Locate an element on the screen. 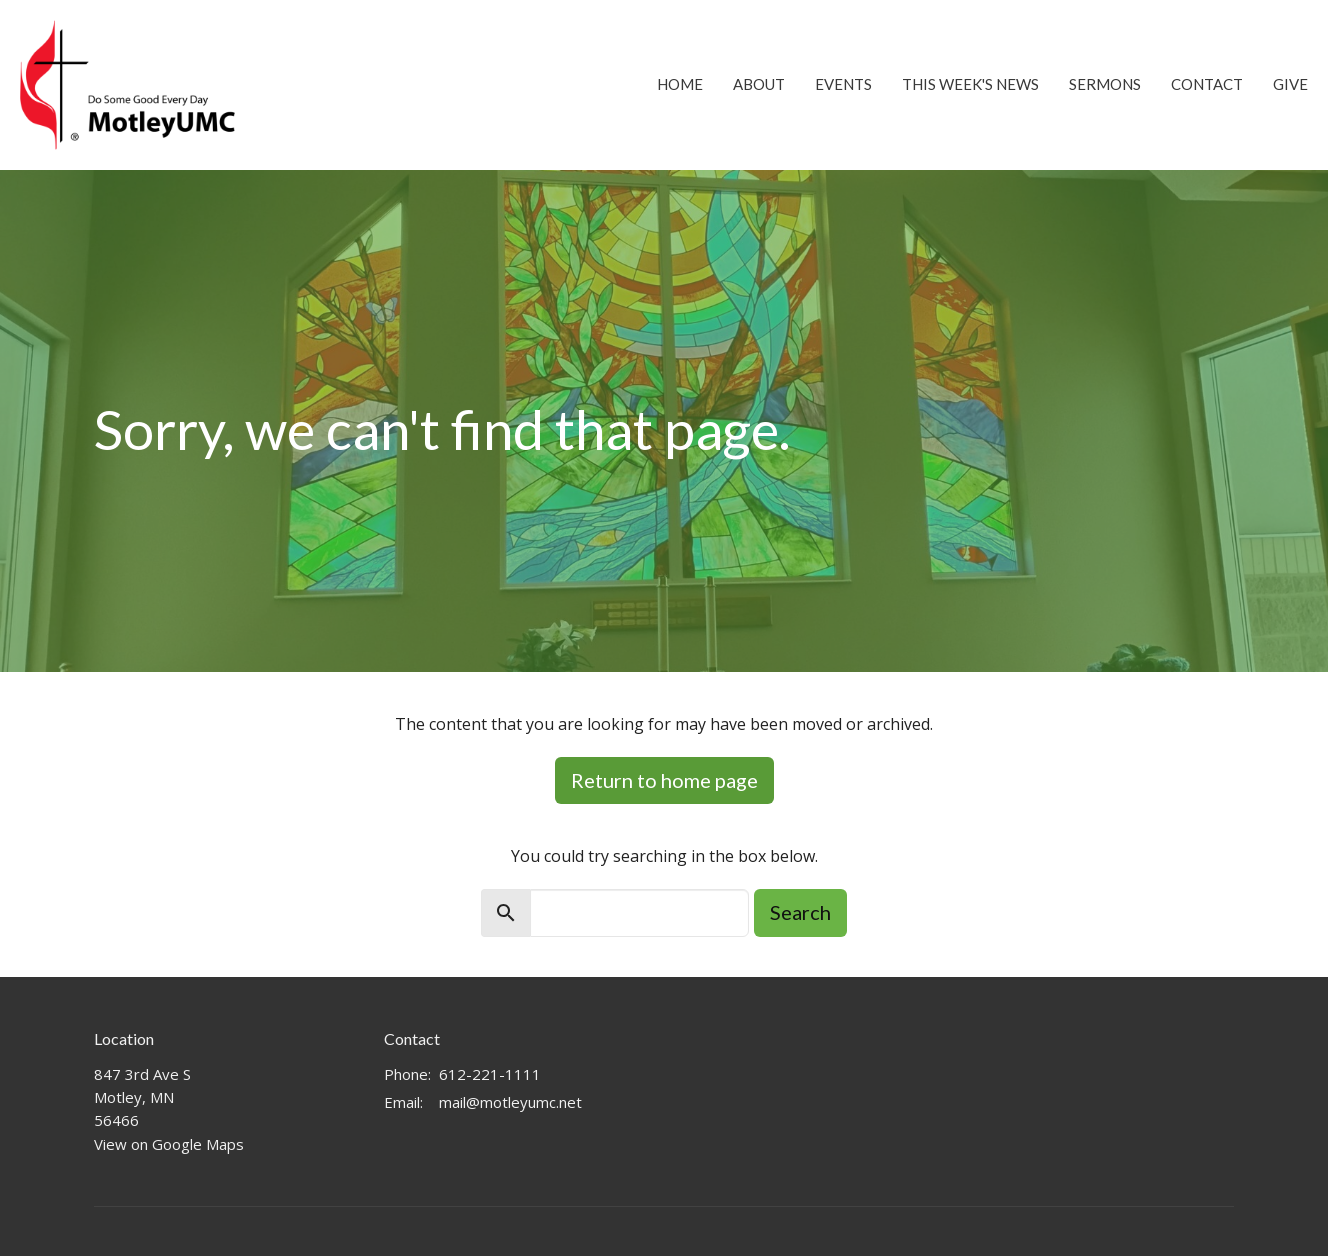 The image size is (1328, 1256). About is located at coordinates (759, 84).